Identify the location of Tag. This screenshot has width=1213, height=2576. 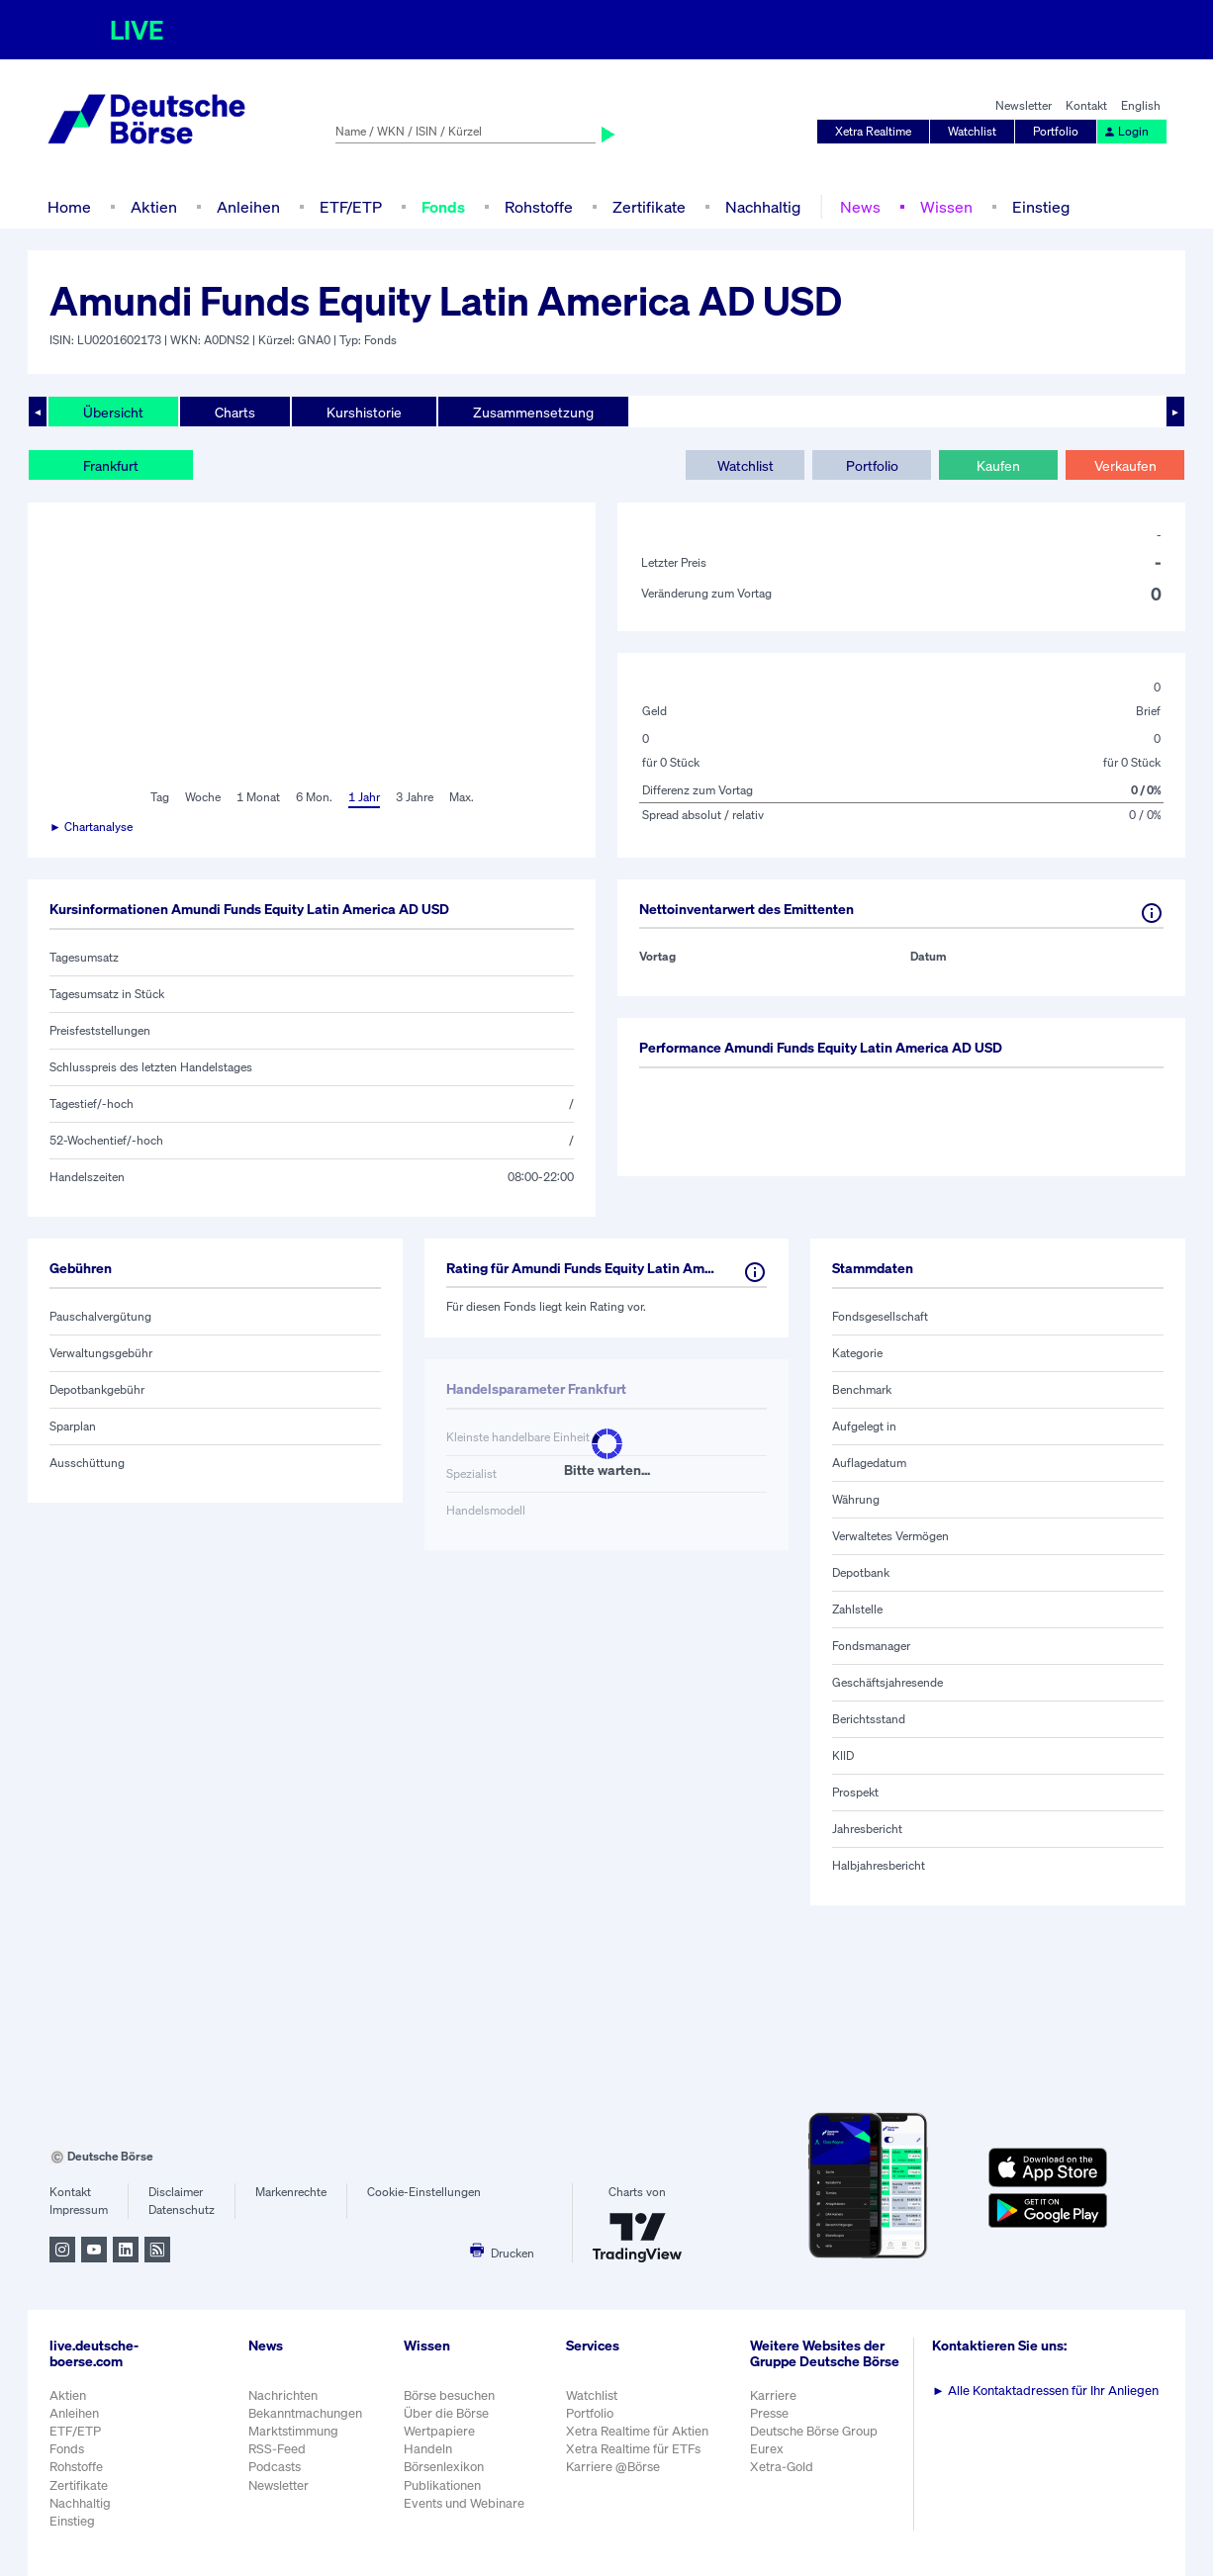
(159, 796).